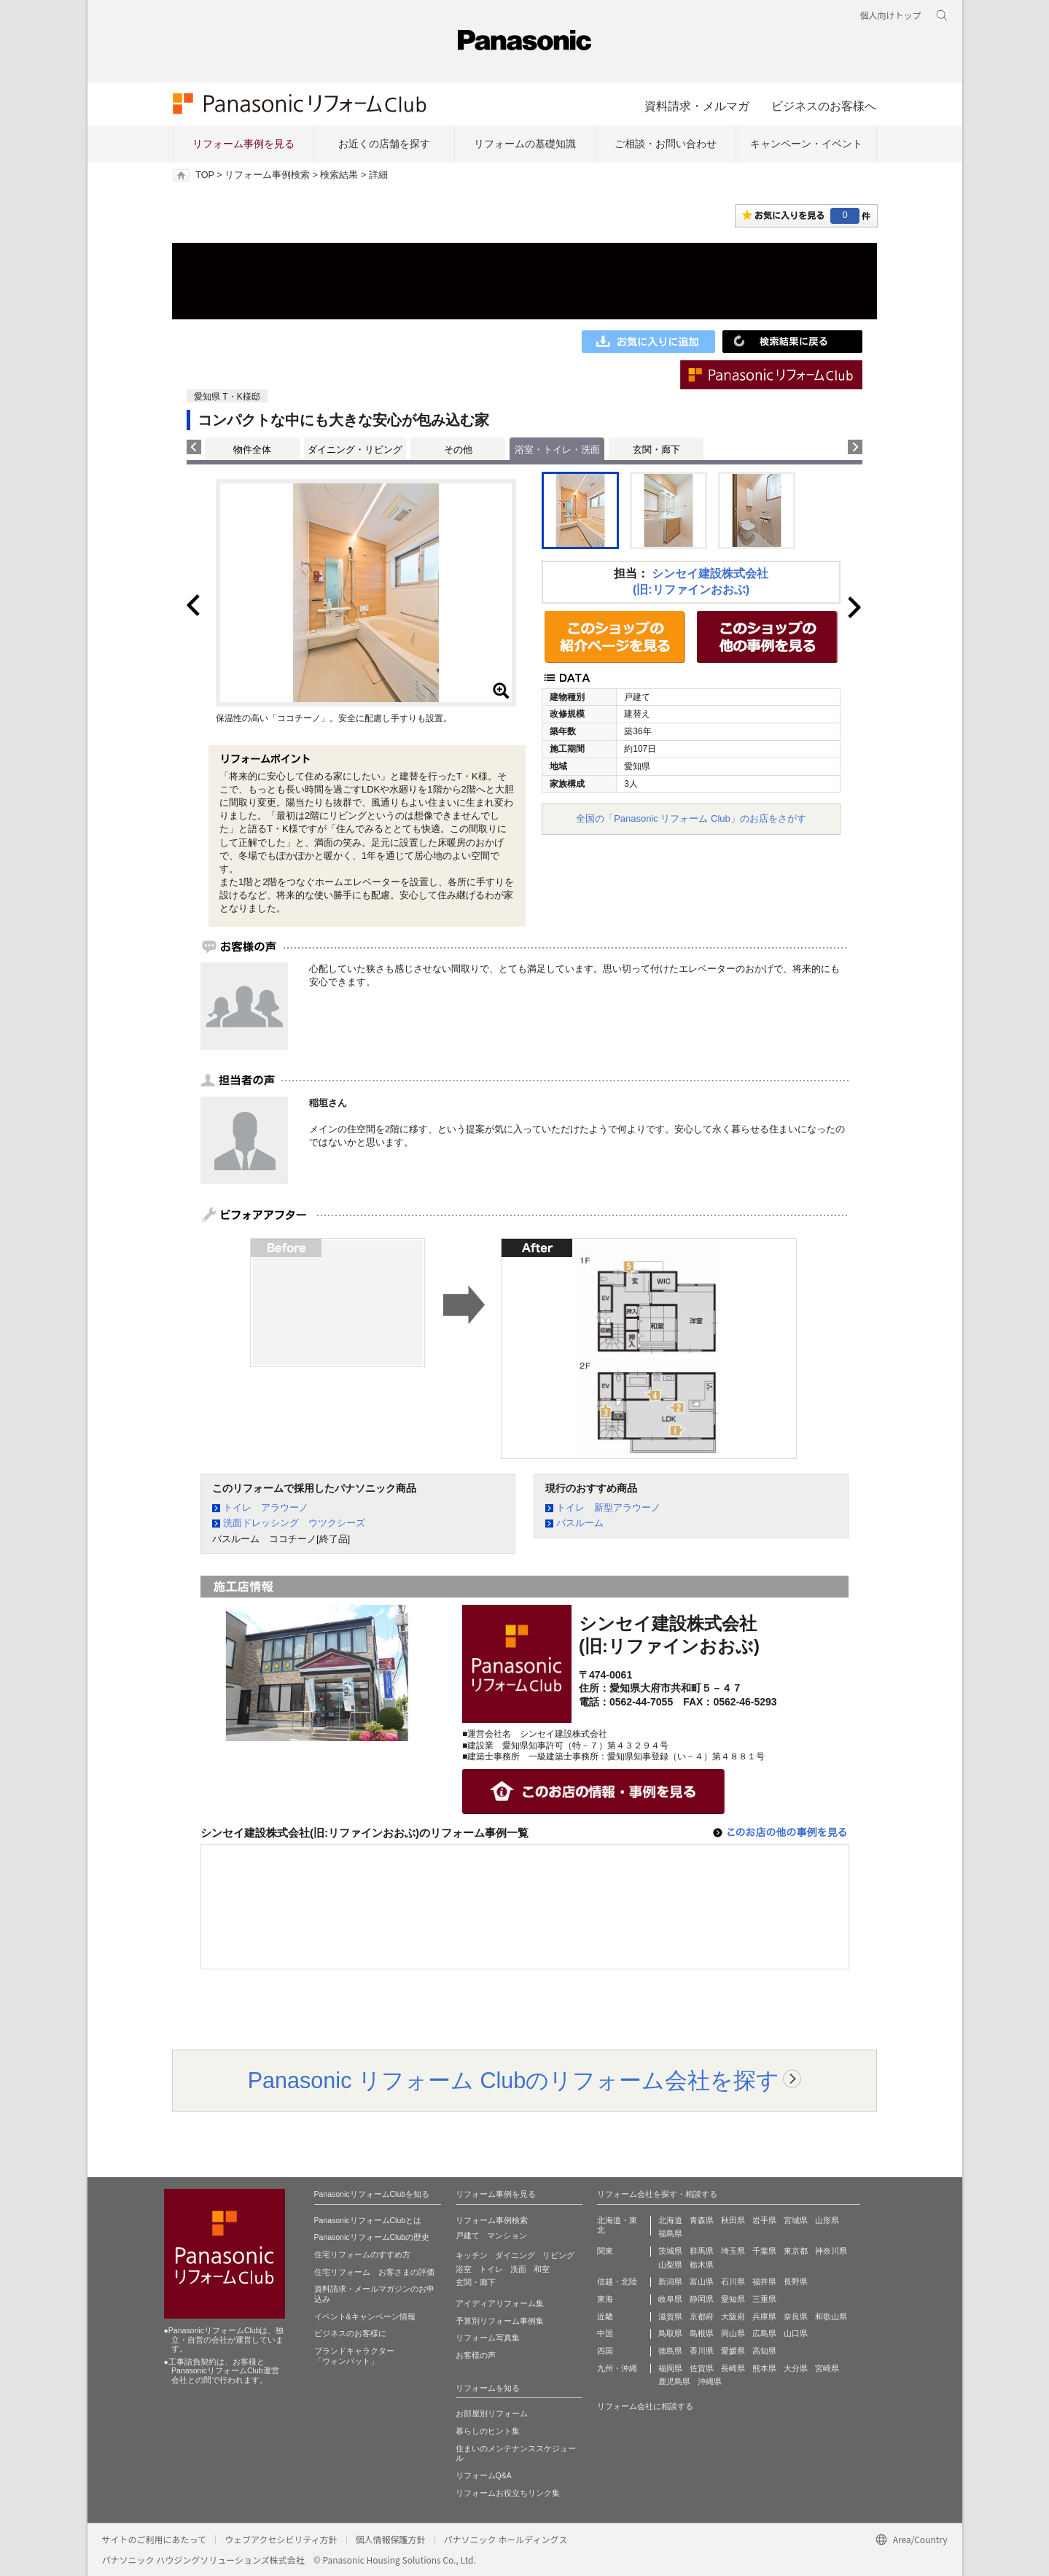 The image size is (1049, 2576). What do you see at coordinates (691, 818) in the screenshot?
I see `全国の「Panasonic リフォーム Club」のお店をさがす` at bounding box center [691, 818].